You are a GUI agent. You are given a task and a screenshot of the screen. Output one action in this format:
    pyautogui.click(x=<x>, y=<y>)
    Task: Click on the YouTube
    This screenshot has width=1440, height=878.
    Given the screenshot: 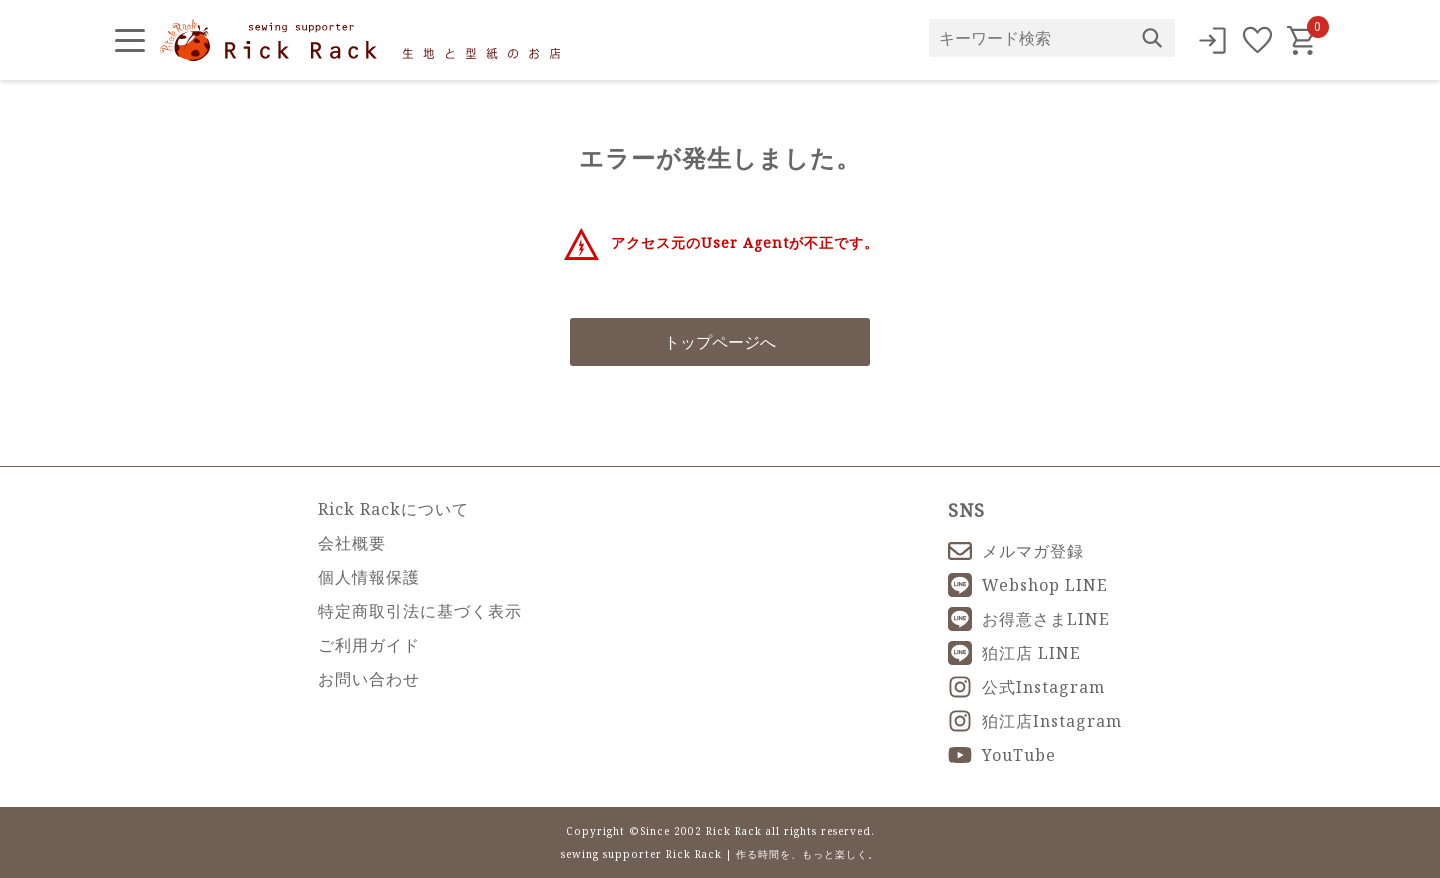 What is the action you would take?
    pyautogui.click(x=1002, y=755)
    